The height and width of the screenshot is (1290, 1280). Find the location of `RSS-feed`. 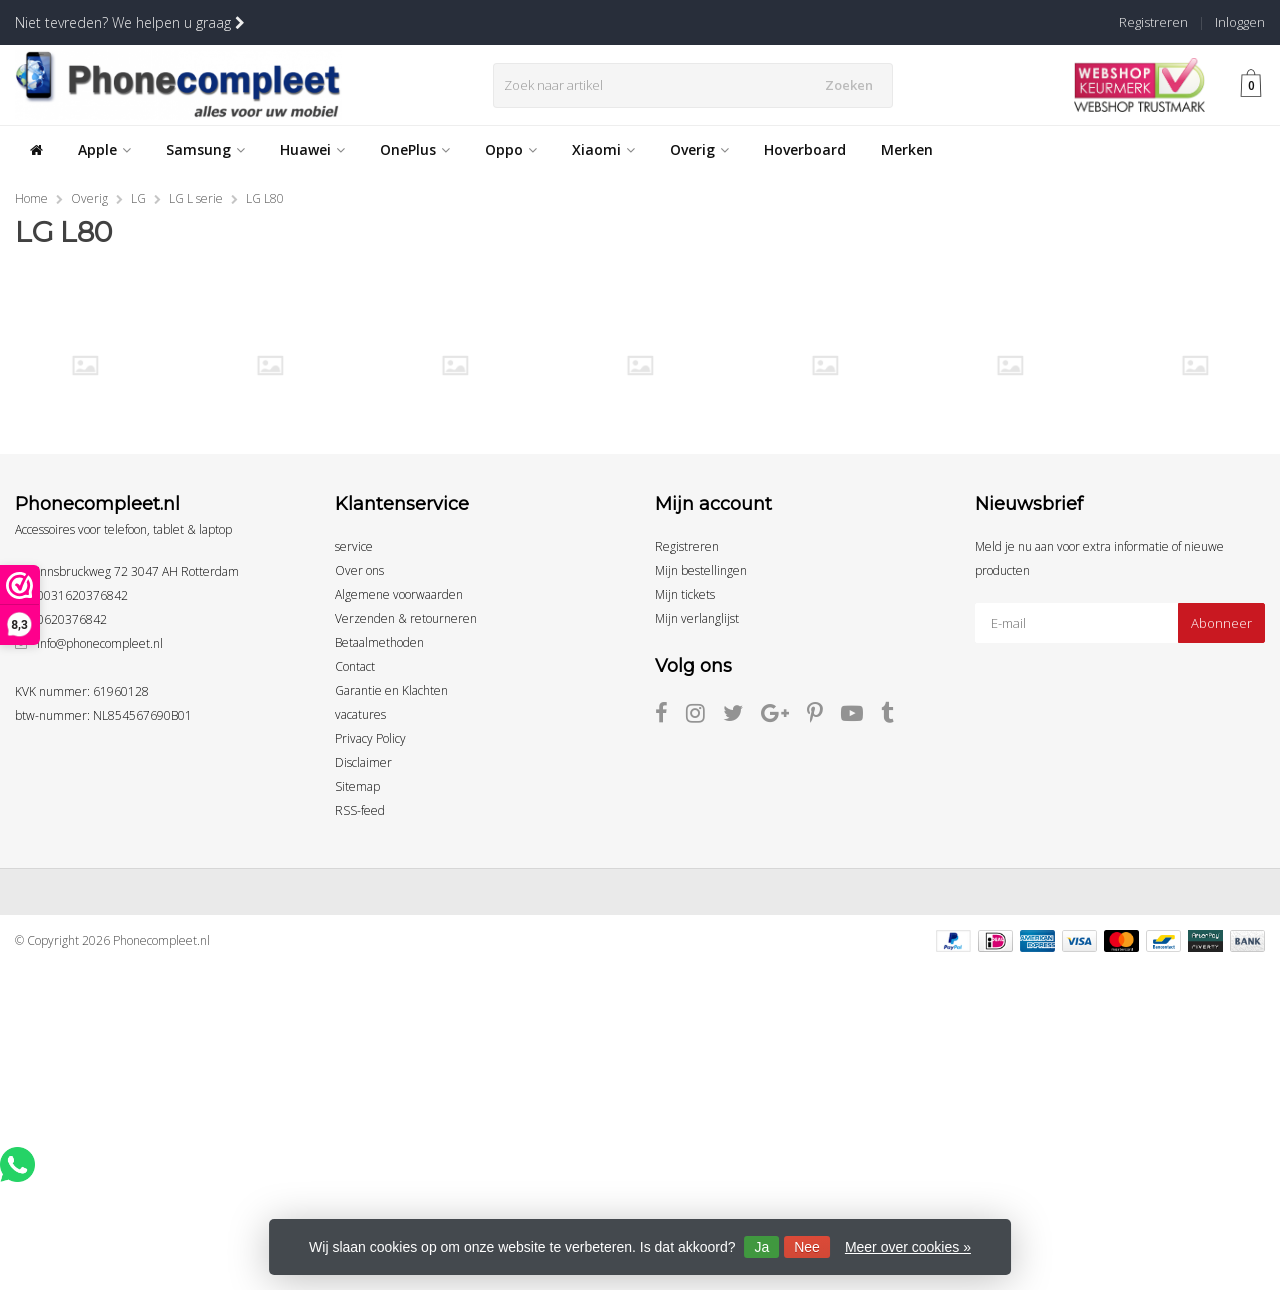

RSS-feed is located at coordinates (360, 810).